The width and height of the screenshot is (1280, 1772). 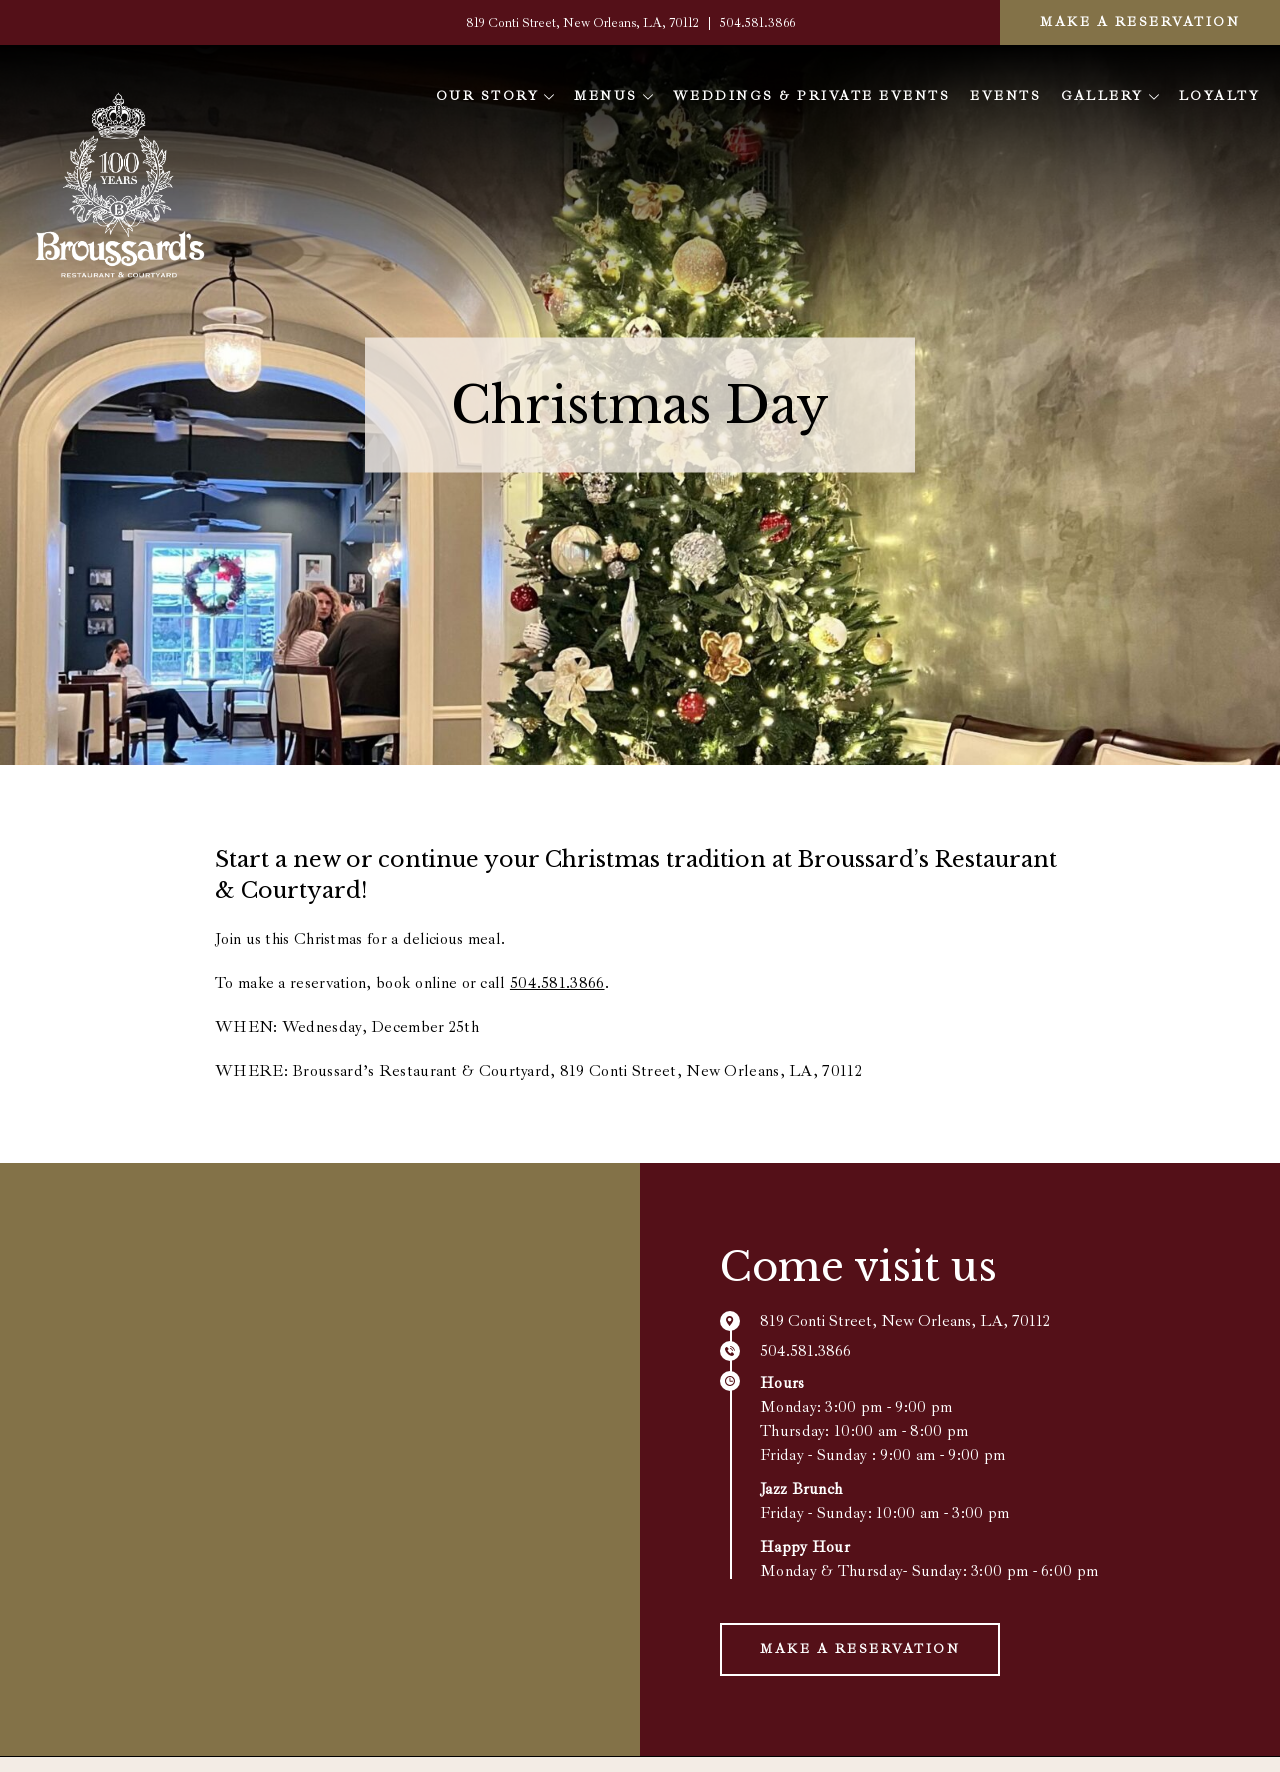 I want to click on 504.581.3866, so click(x=757, y=23).